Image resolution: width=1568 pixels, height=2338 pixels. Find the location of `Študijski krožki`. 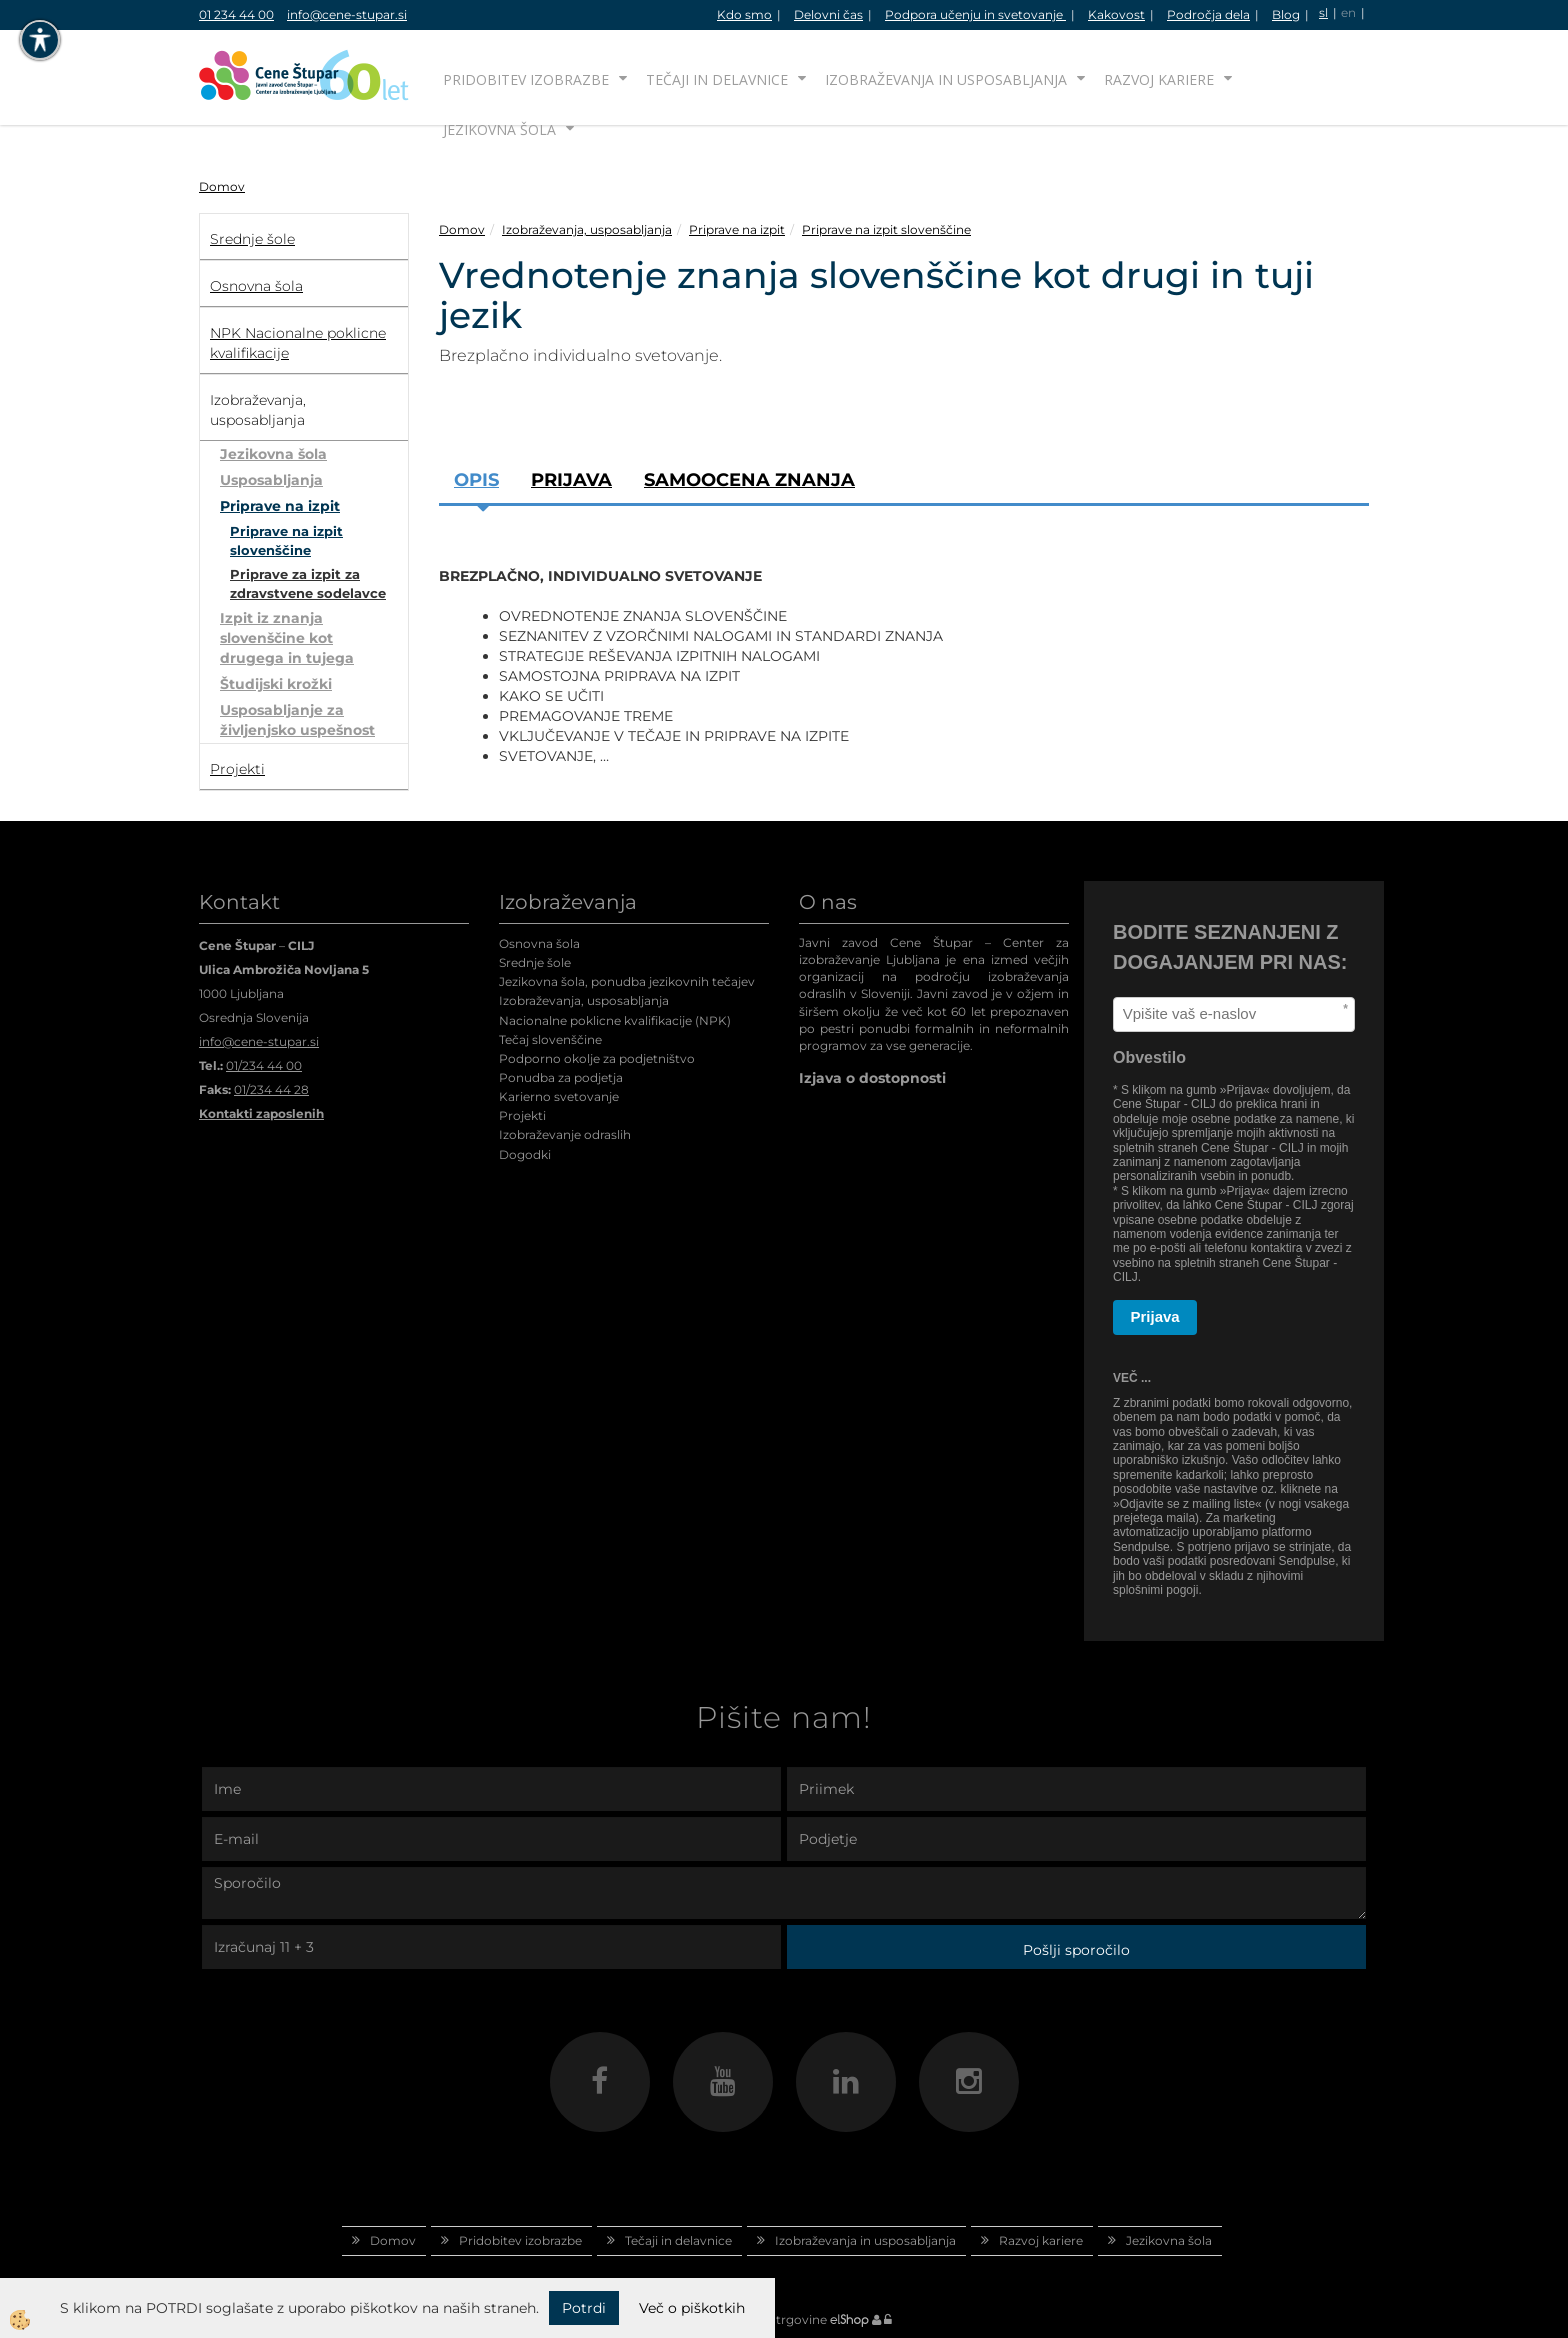

Študijski krožki is located at coordinates (276, 684).